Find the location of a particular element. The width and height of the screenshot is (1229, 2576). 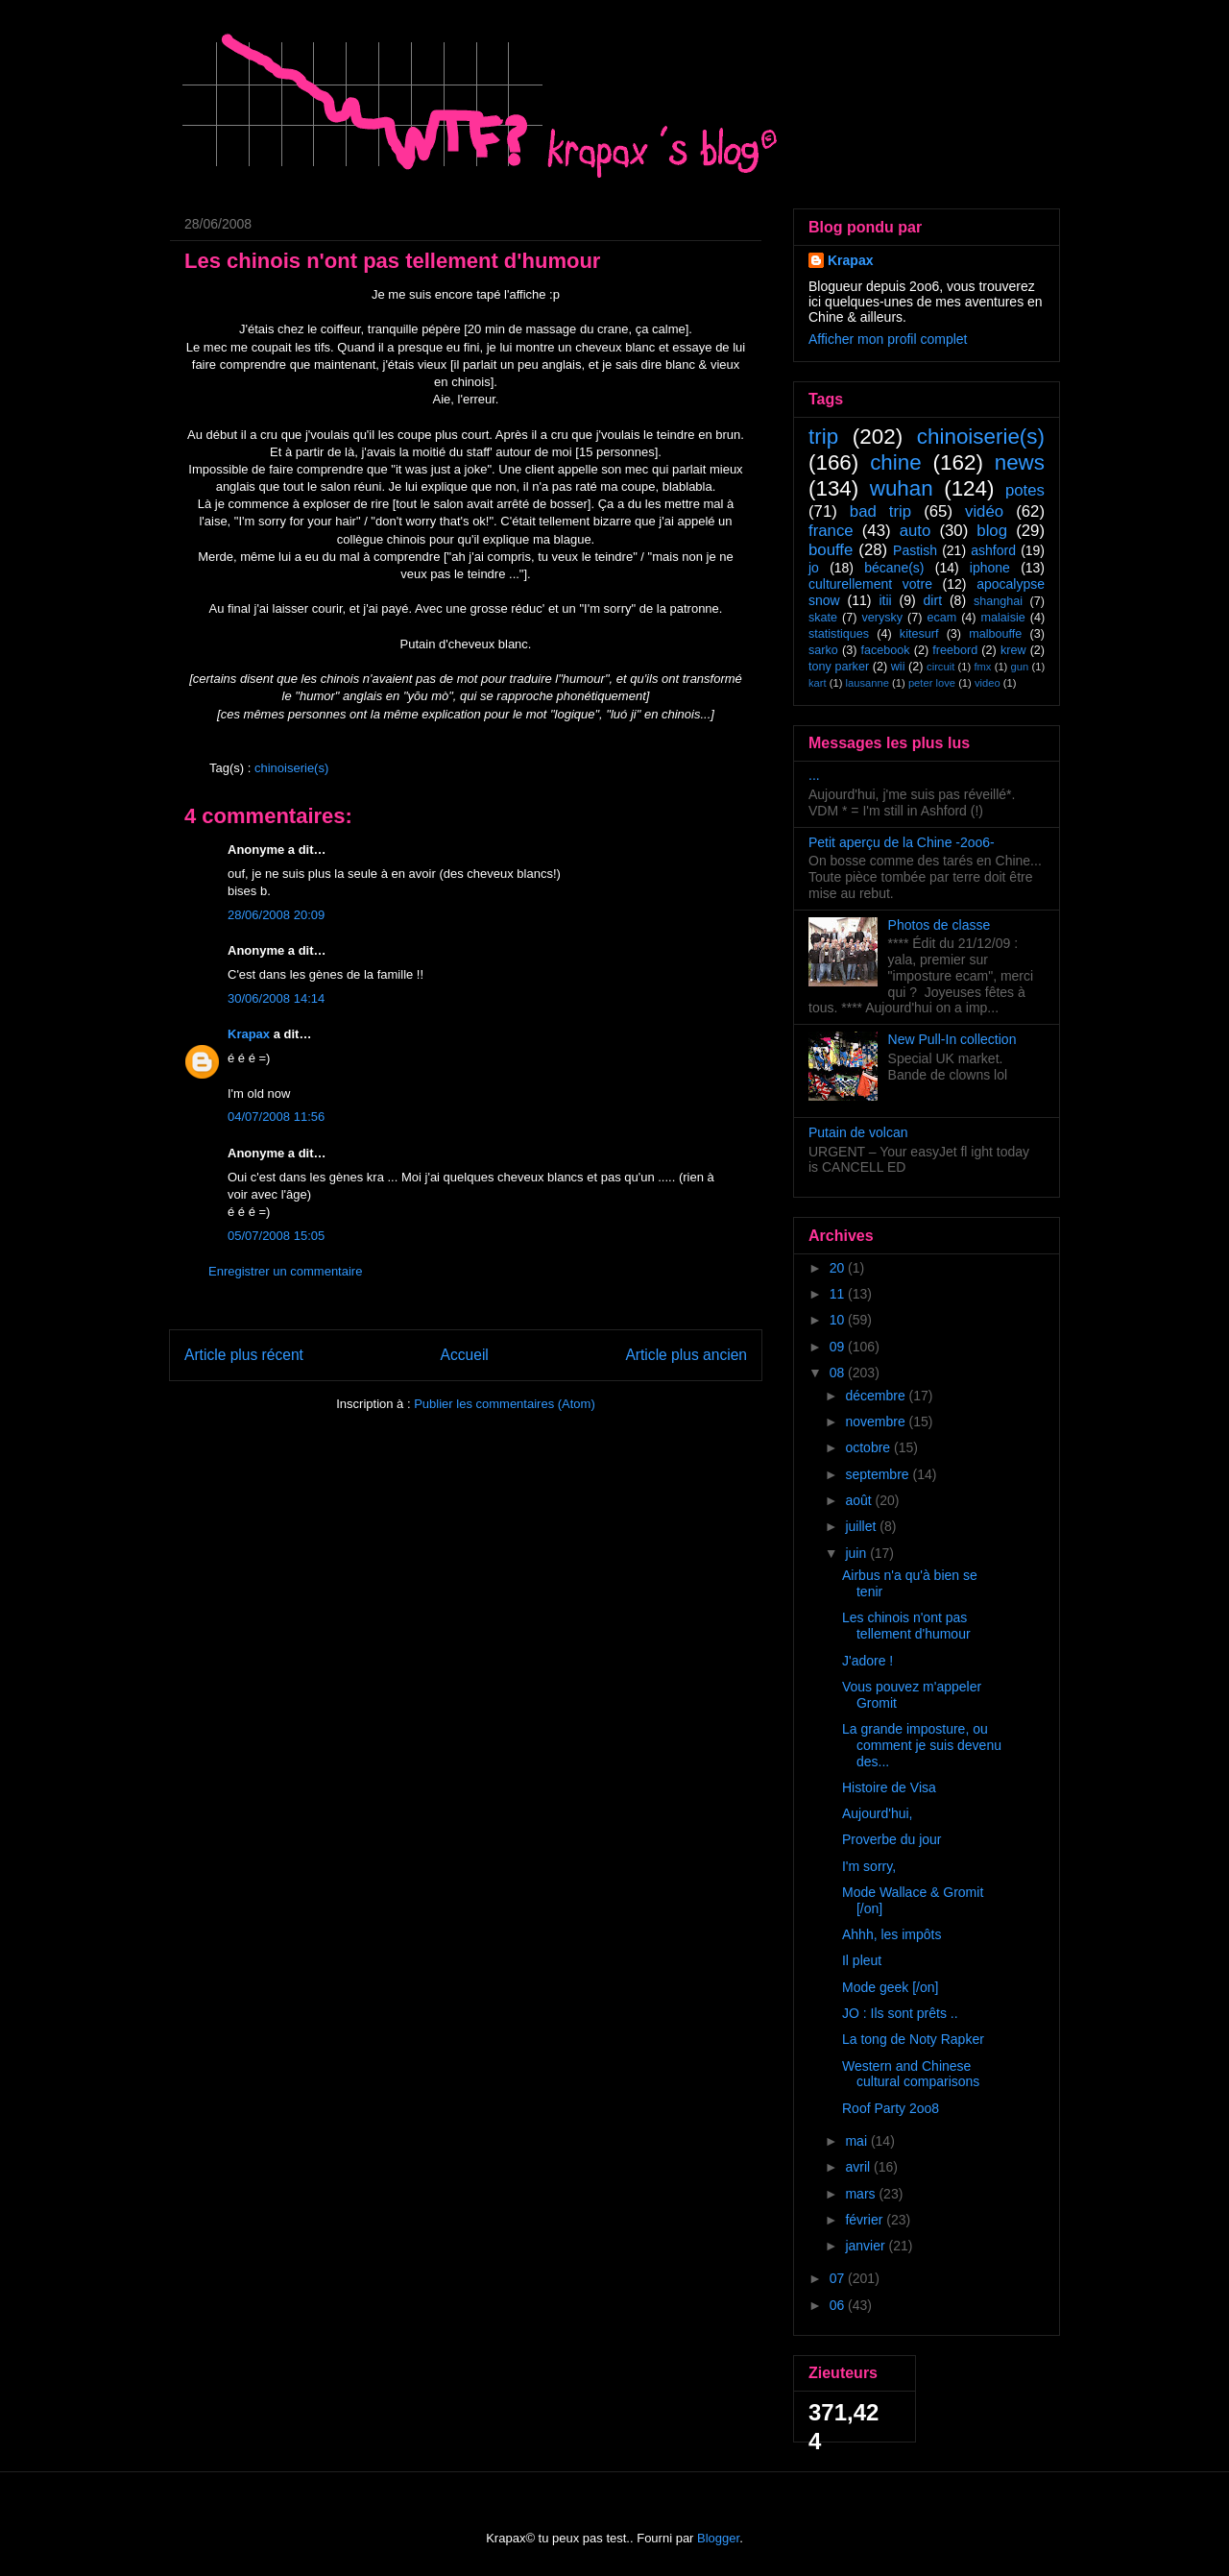

peter love is located at coordinates (931, 683).